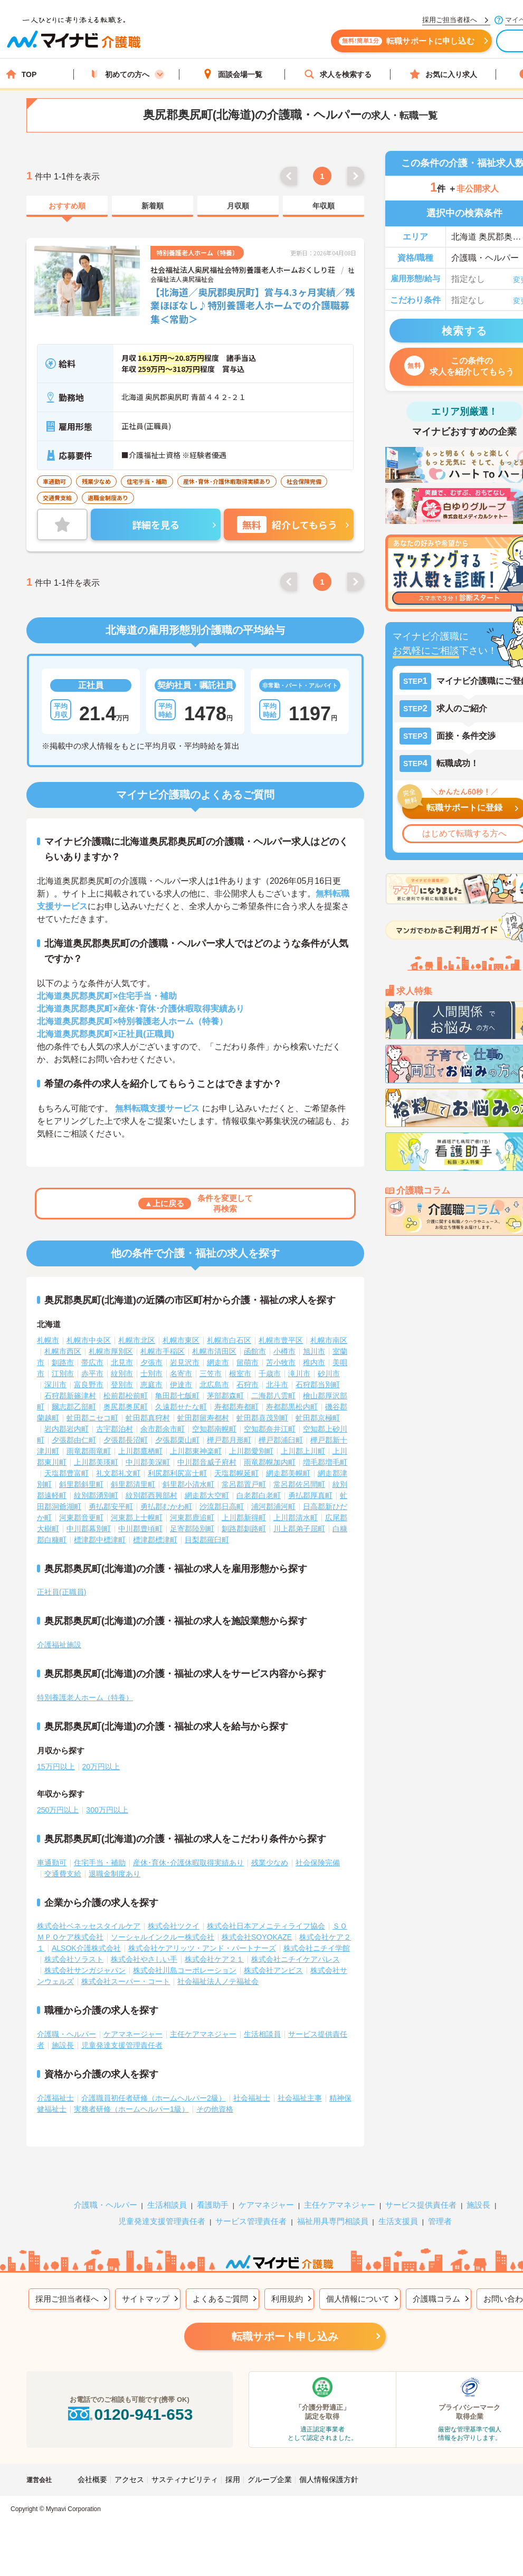 Image resolution: width=523 pixels, height=2576 pixels. Describe the element at coordinates (125, 1407) in the screenshot. I see `奥尻郡奥尻町` at that location.